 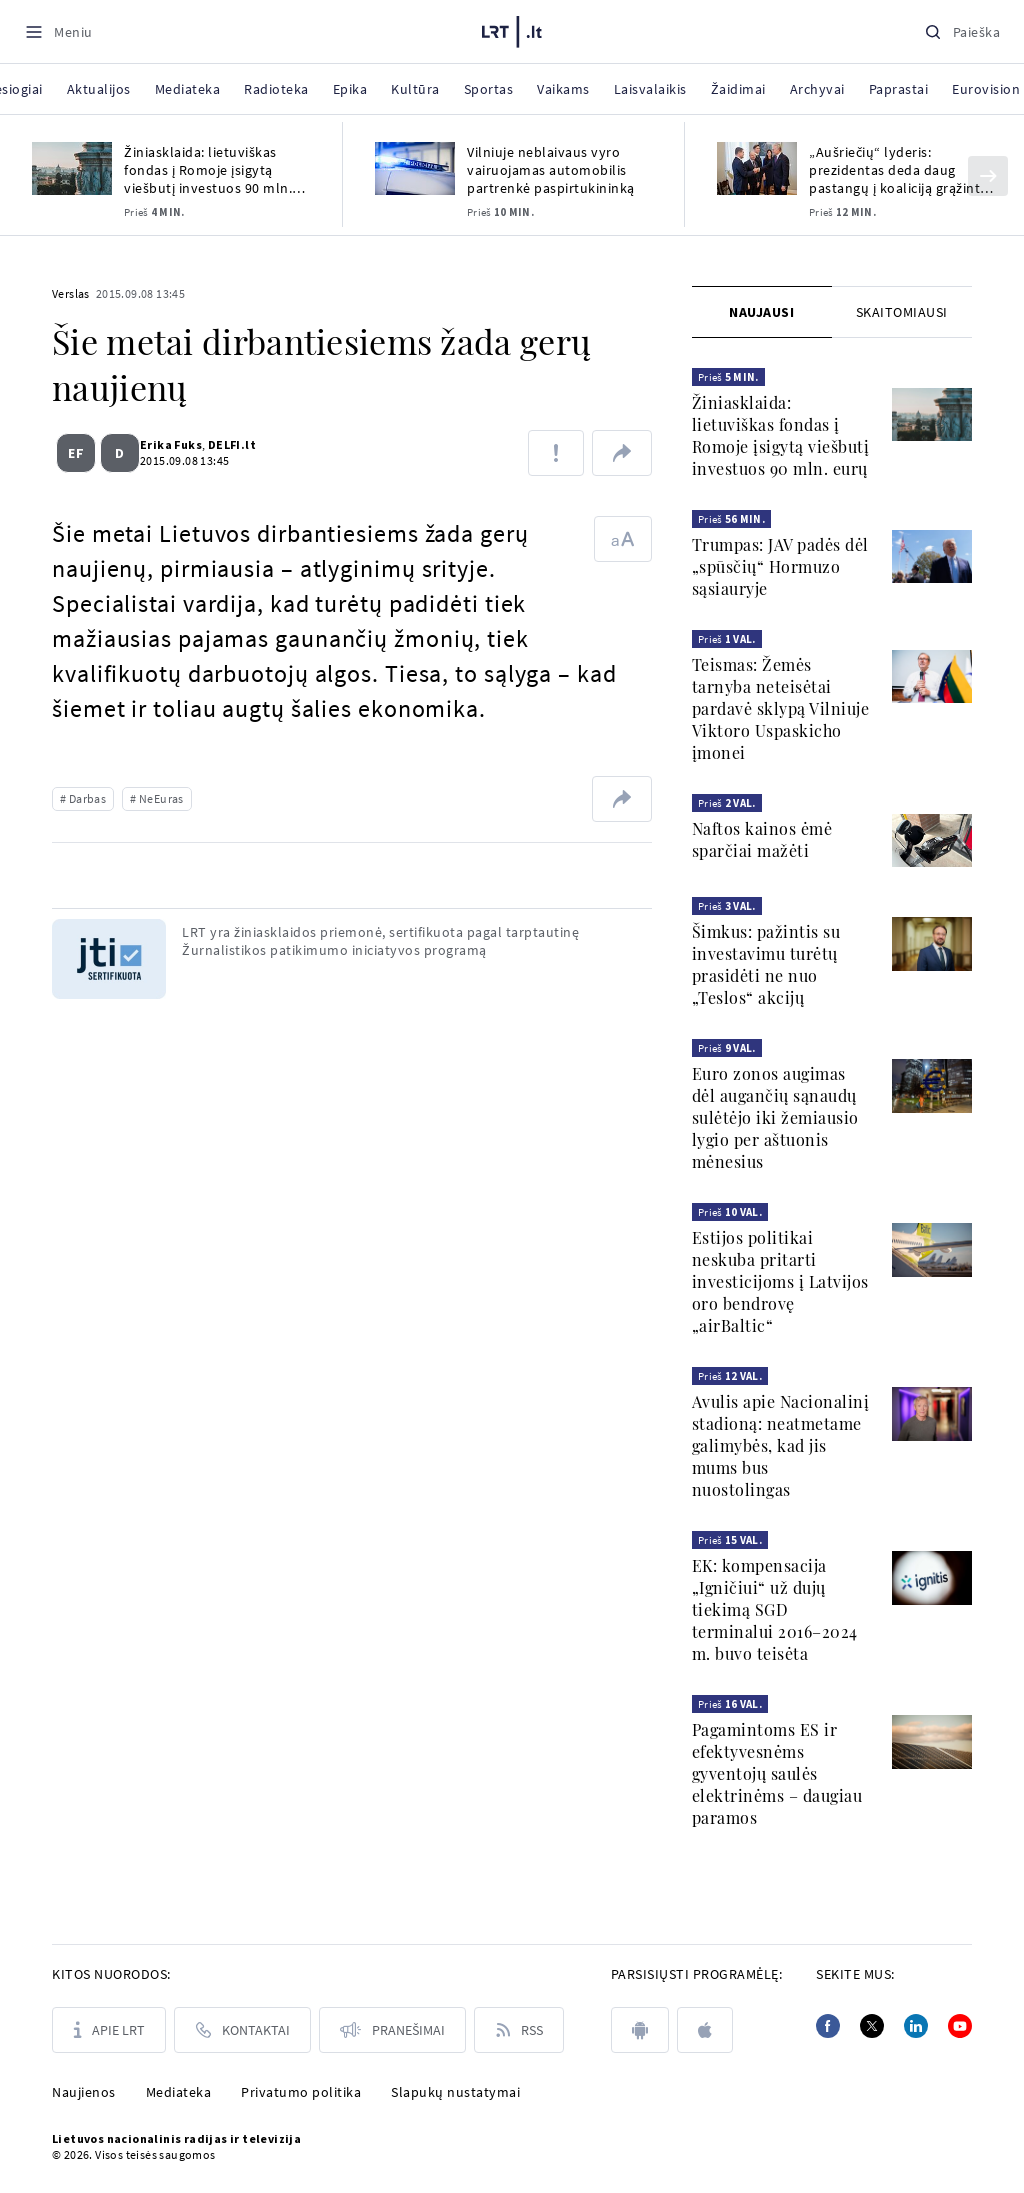 What do you see at coordinates (208, 170) in the screenshot?
I see `Žiniasklaida: lietuviškas fondas į Romoje įsigytą viešbutį investuos 90 mln. eurų` at bounding box center [208, 170].